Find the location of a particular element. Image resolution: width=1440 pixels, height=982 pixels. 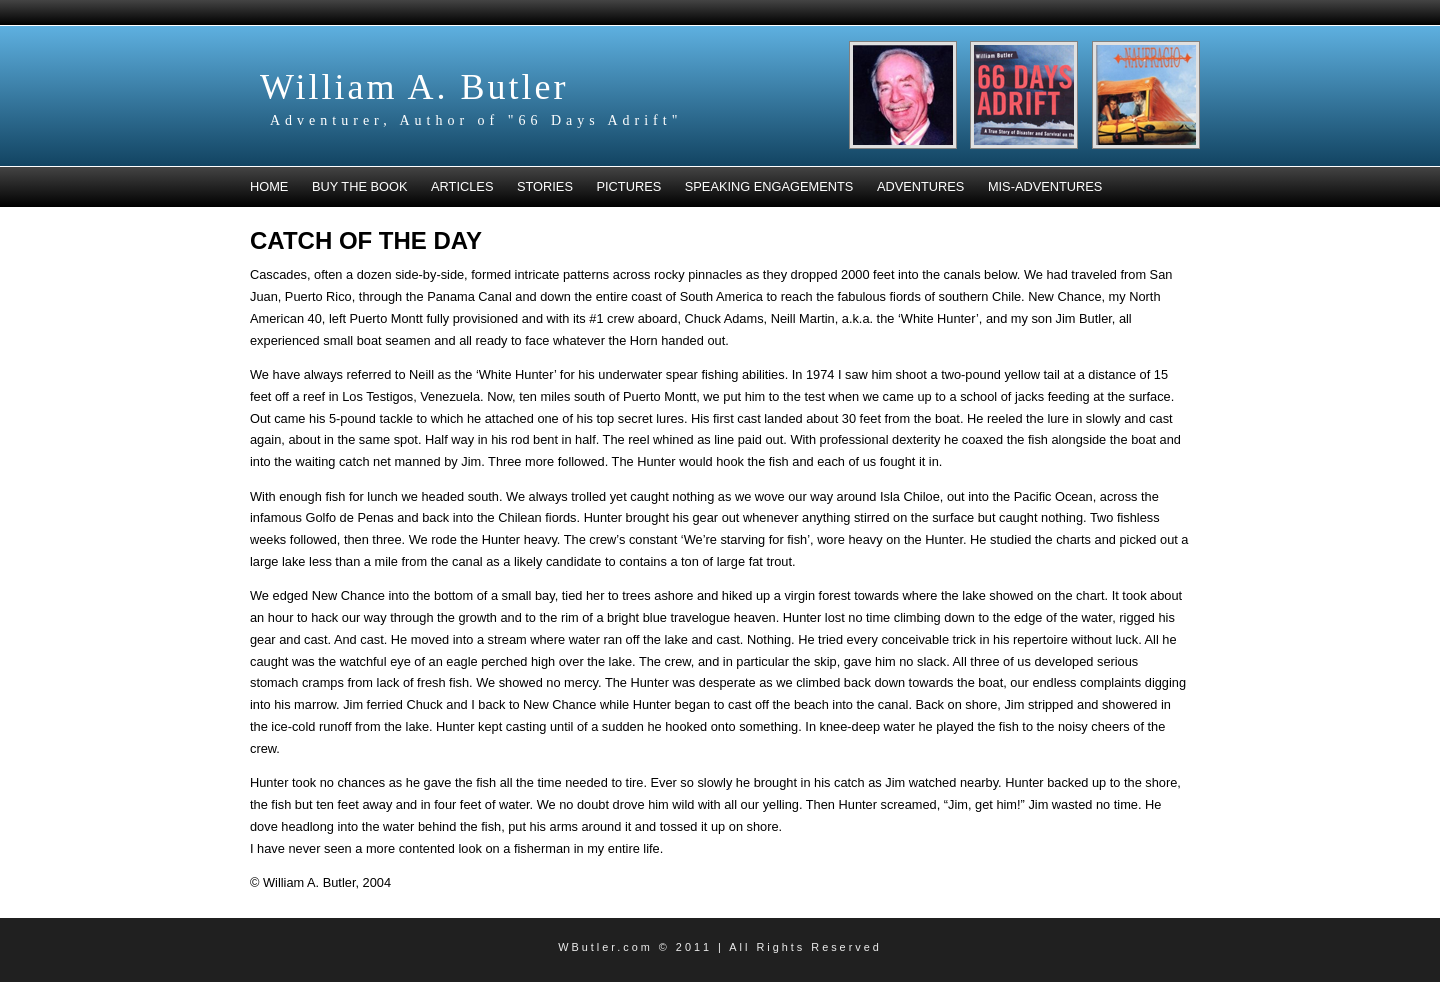

Speaking Engagements is located at coordinates (769, 186).